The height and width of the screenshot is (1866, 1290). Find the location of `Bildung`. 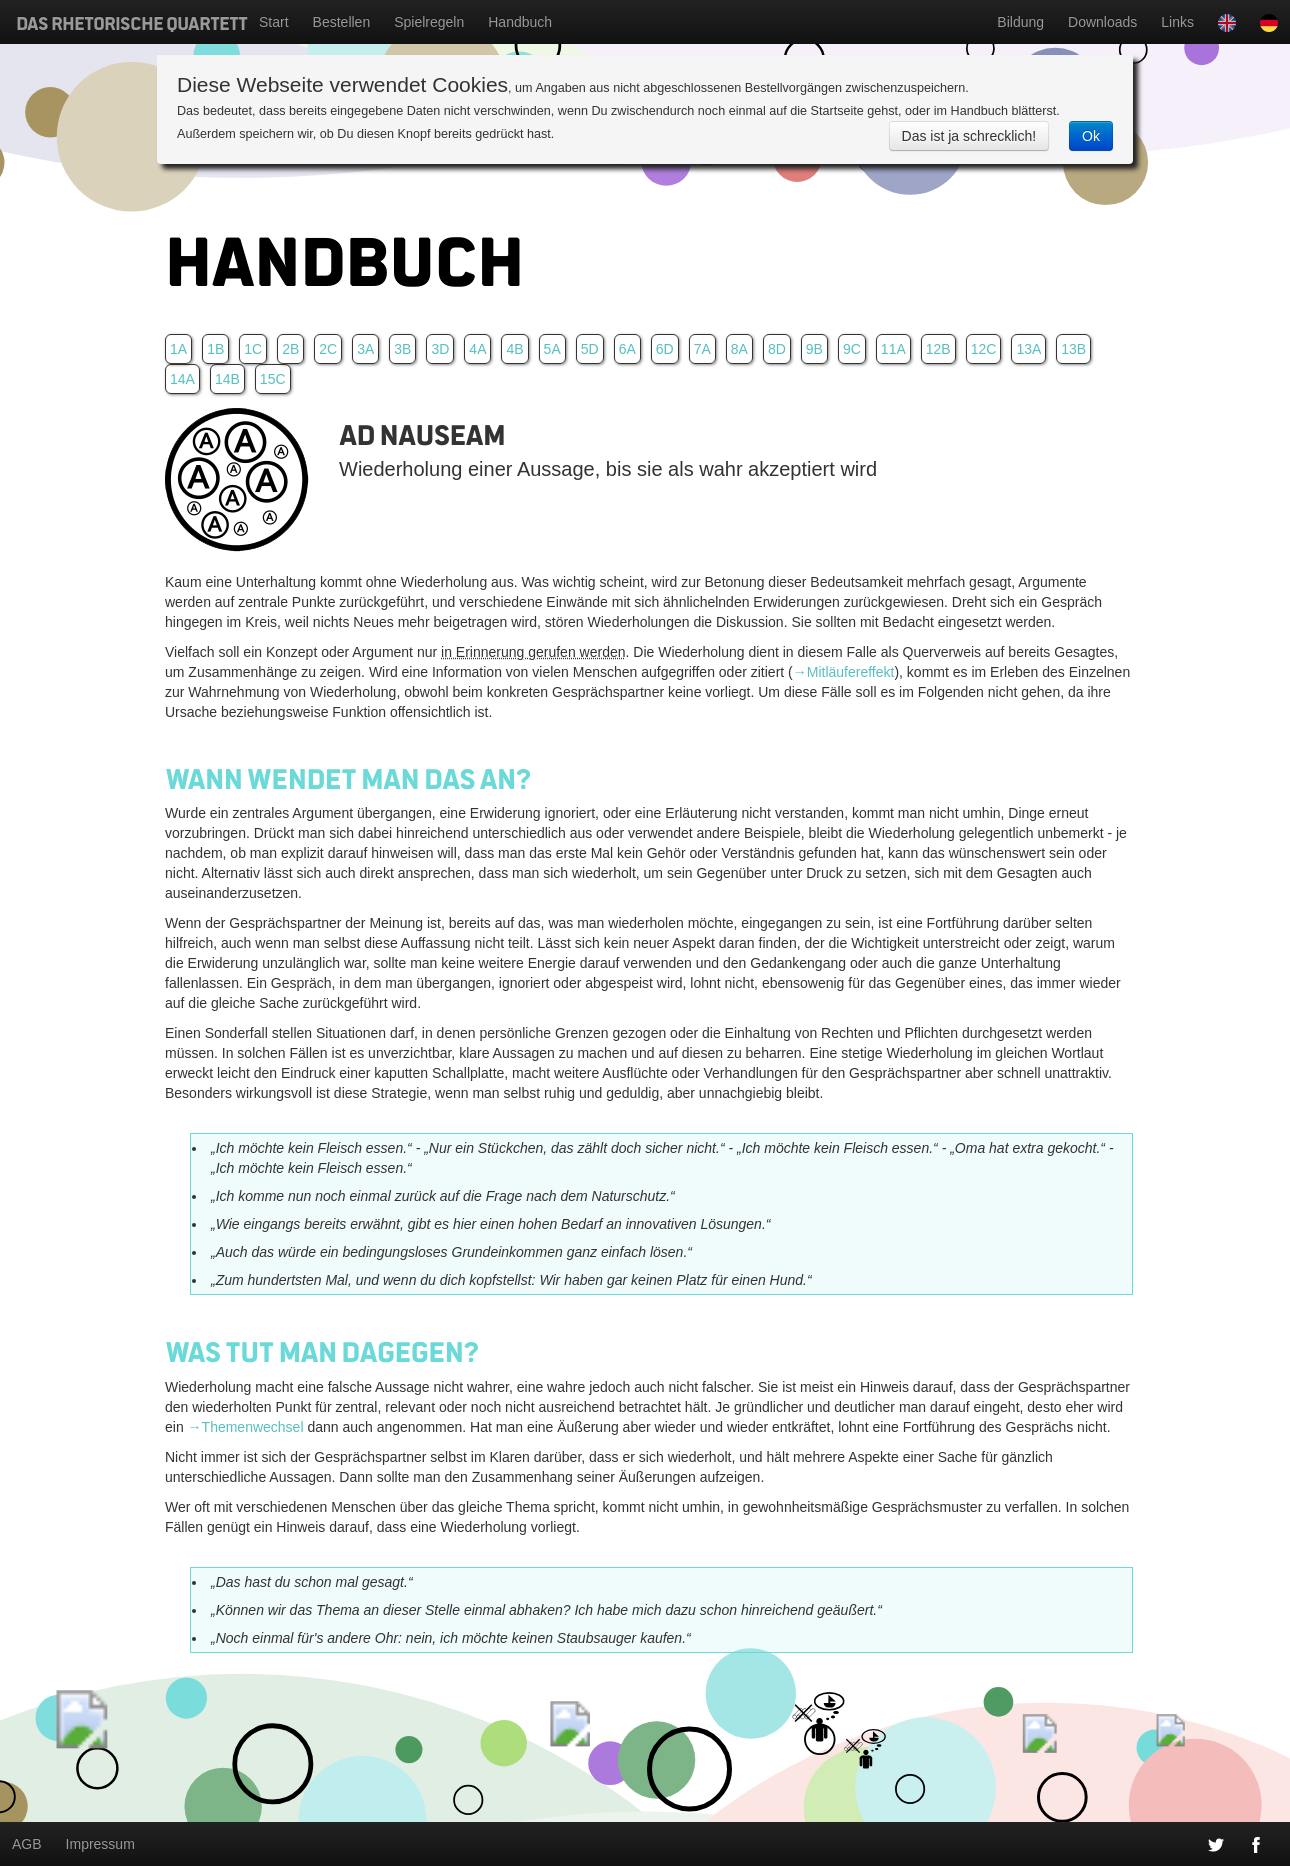

Bildung is located at coordinates (1020, 22).